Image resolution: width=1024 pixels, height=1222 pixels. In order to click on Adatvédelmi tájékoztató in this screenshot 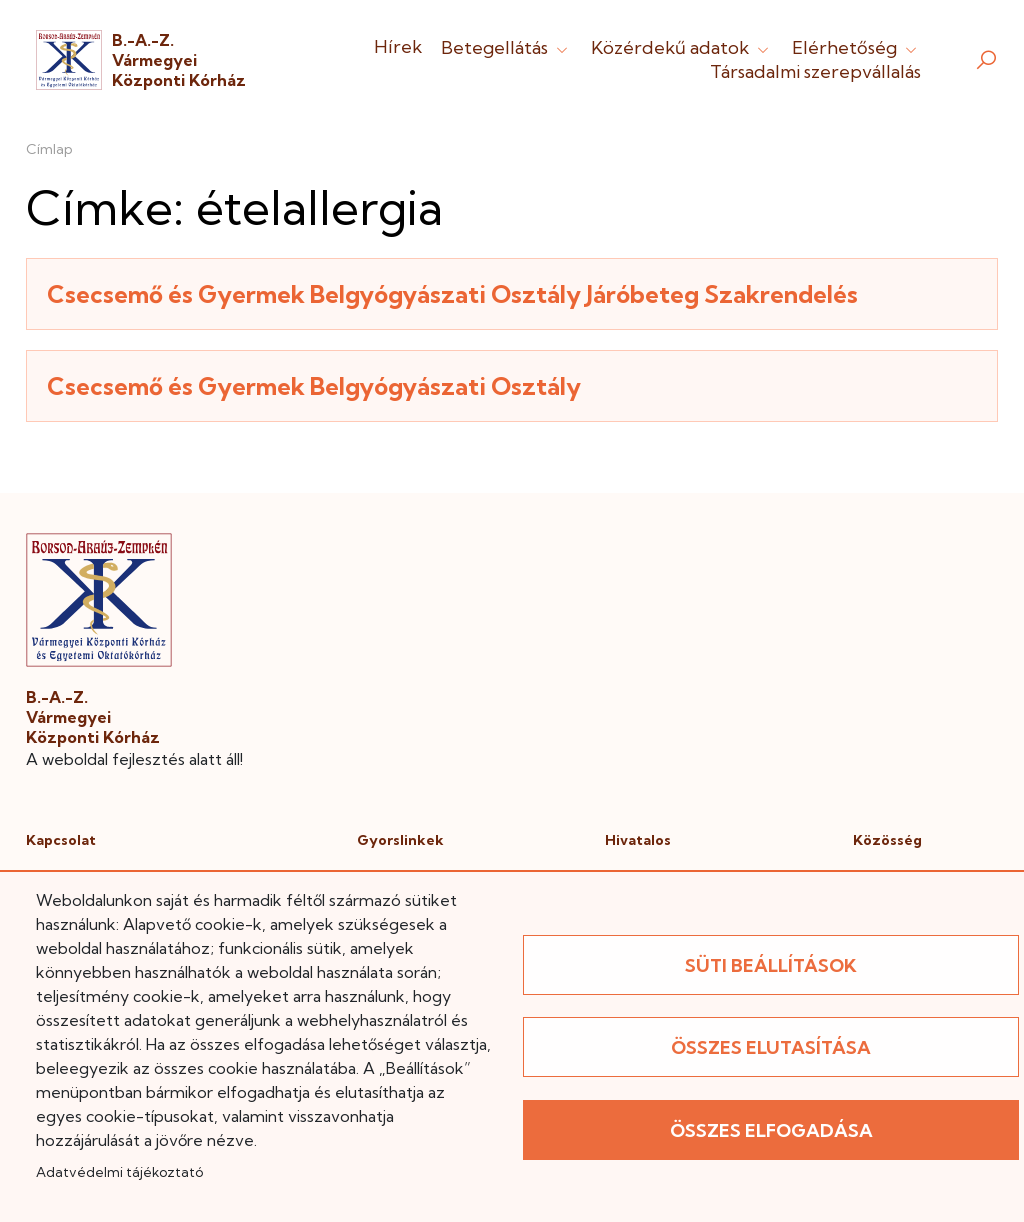, I will do `click(119, 1172)`.